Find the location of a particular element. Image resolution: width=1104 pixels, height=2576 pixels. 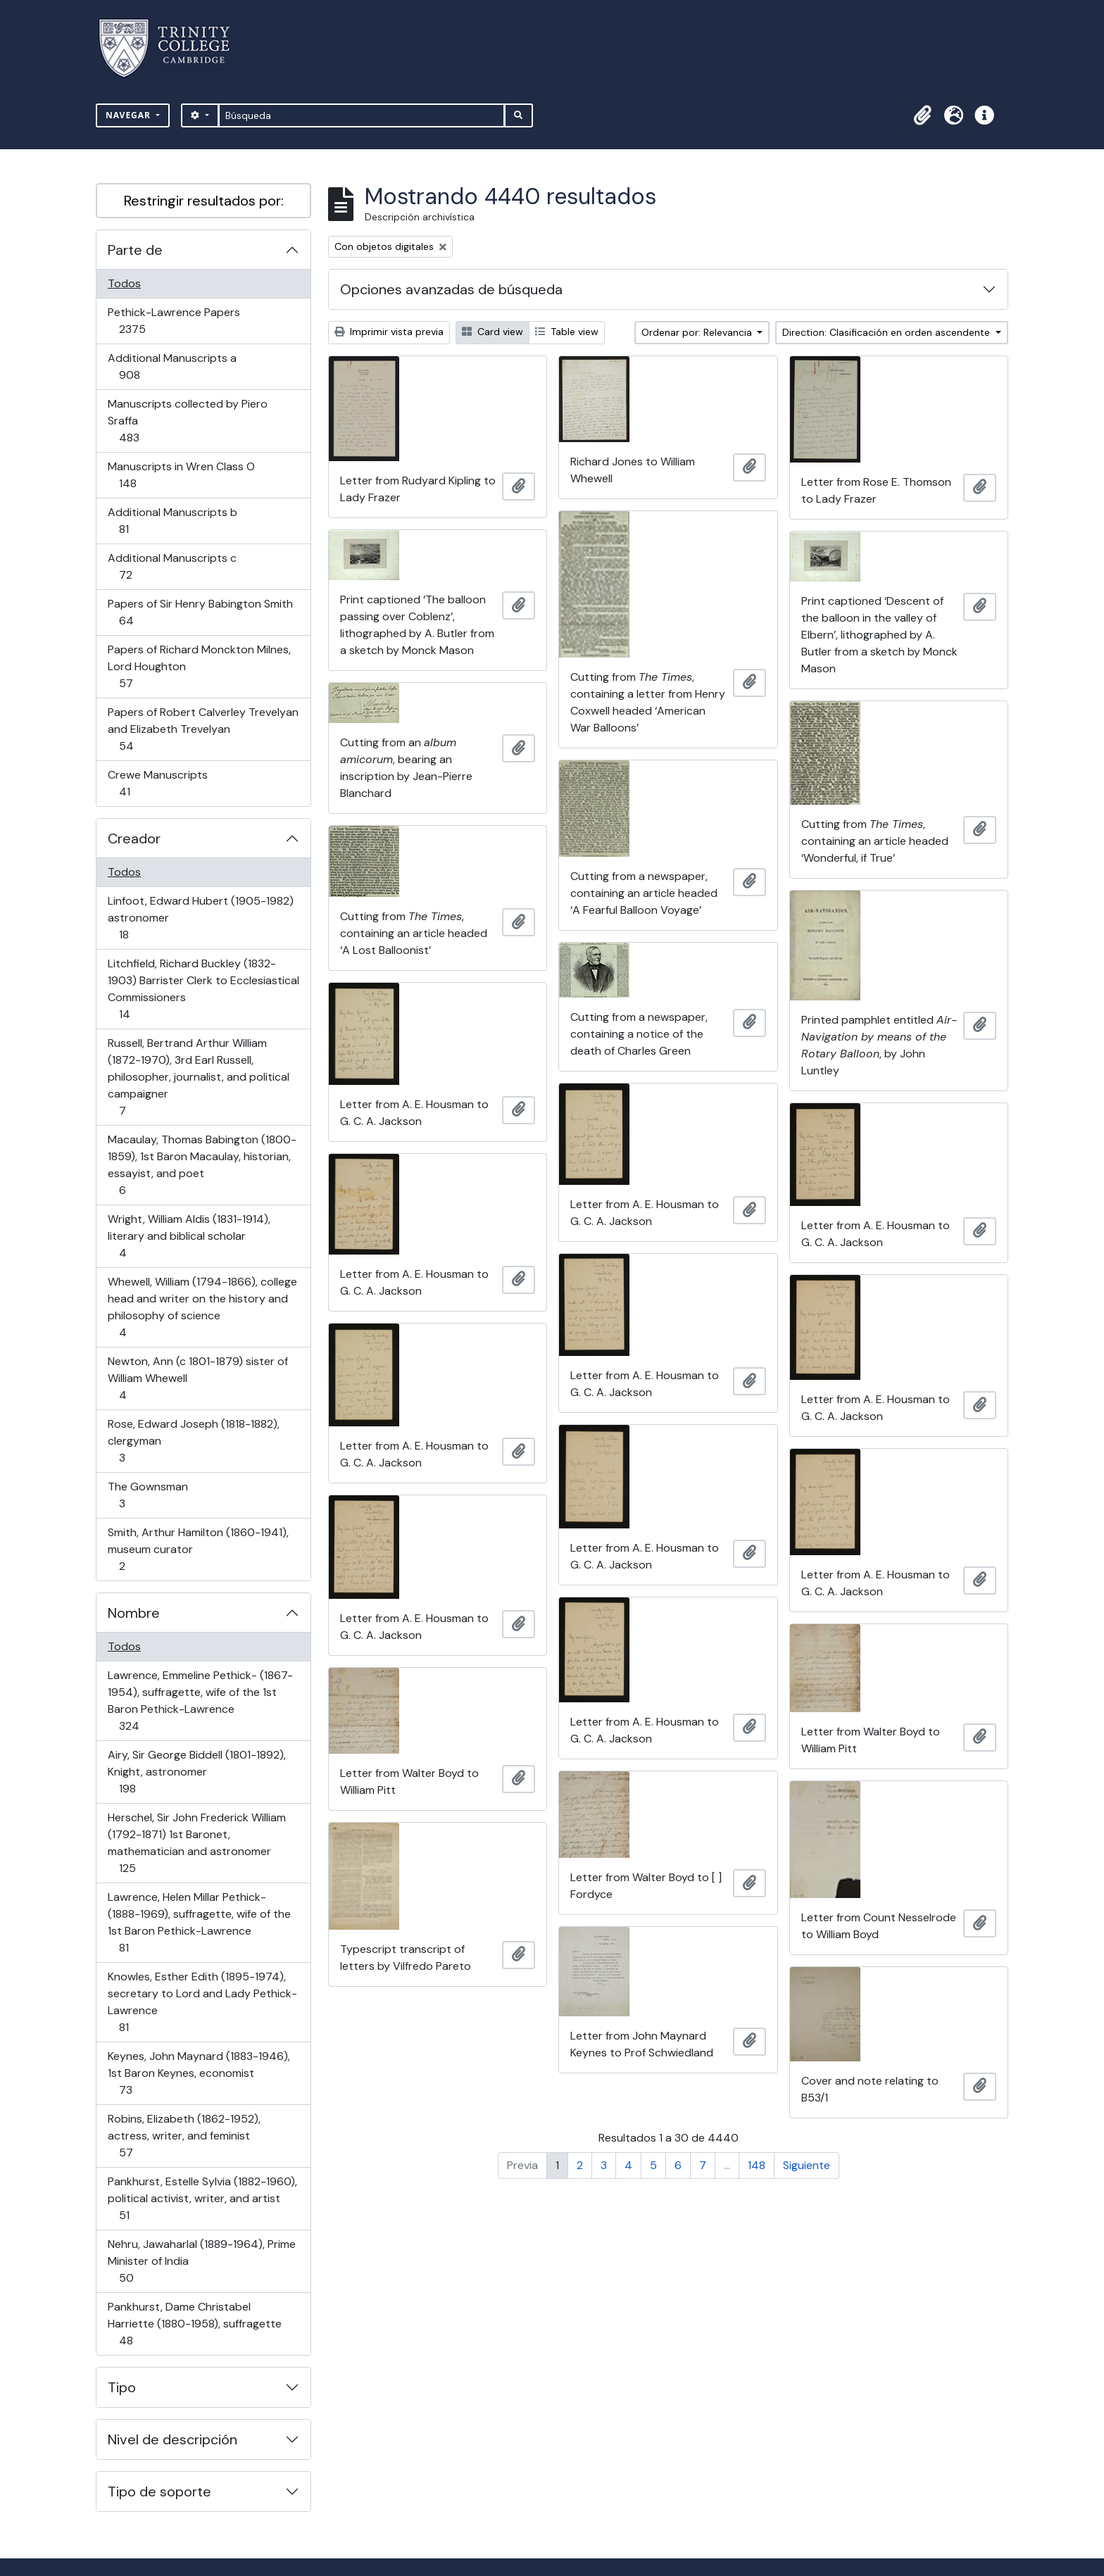

Card view is located at coordinates (492, 331).